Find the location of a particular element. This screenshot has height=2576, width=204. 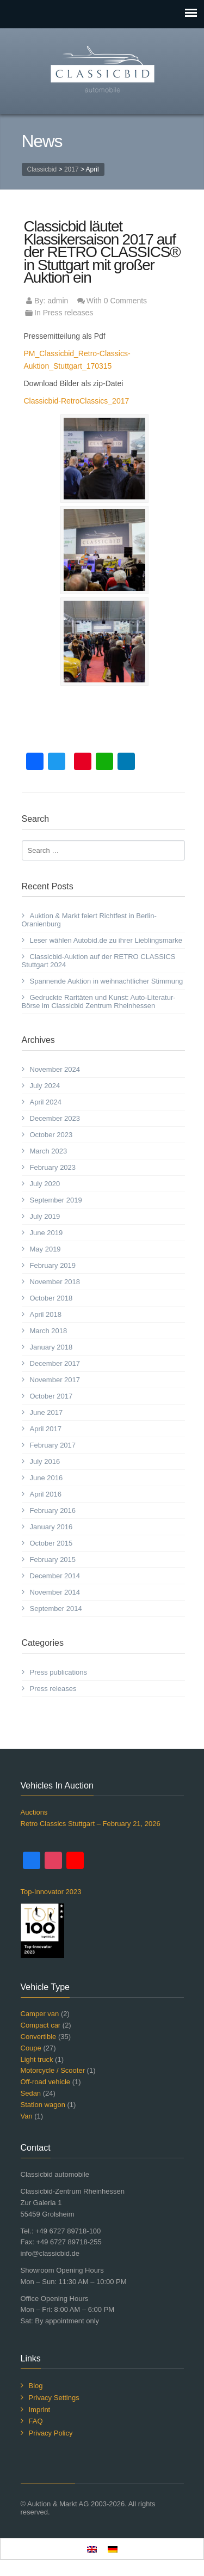

June 2019 is located at coordinates (46, 1233).